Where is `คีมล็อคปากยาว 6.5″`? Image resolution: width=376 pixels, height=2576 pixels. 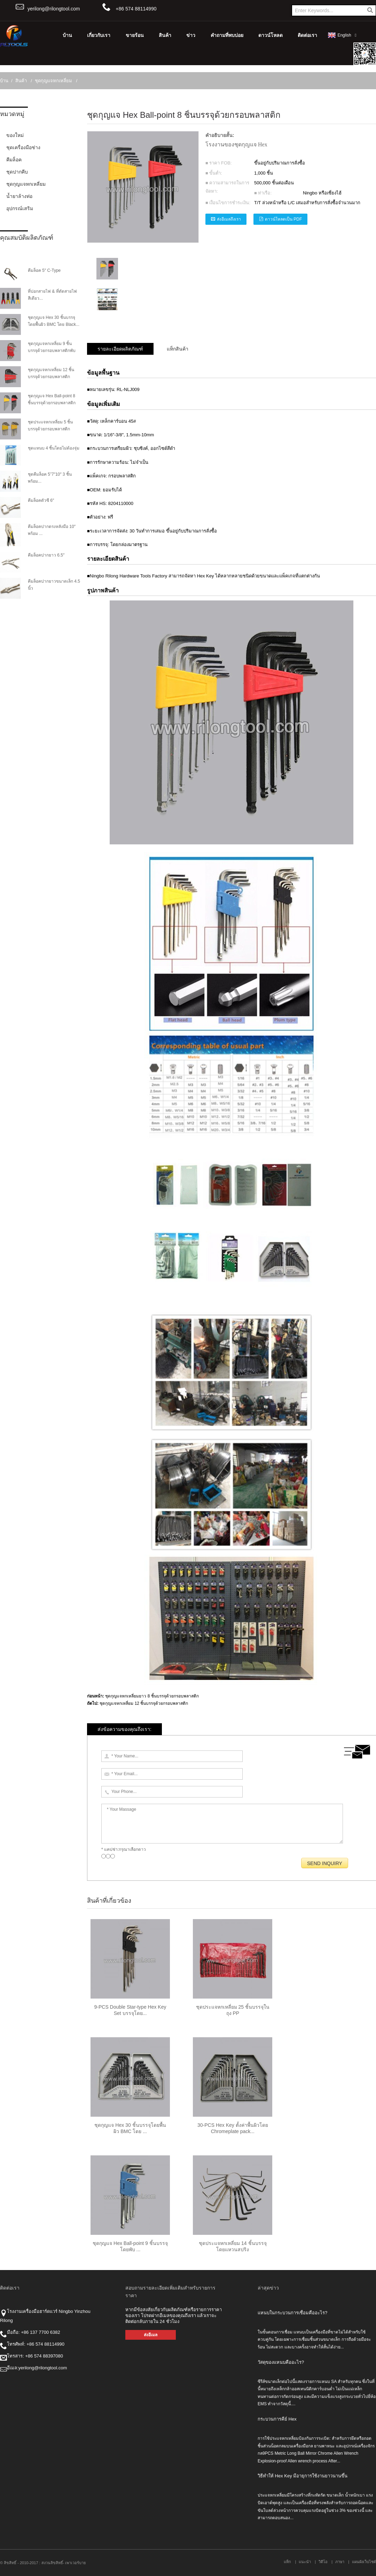
คีมล็อคปากยาว 6.5″ is located at coordinates (46, 555).